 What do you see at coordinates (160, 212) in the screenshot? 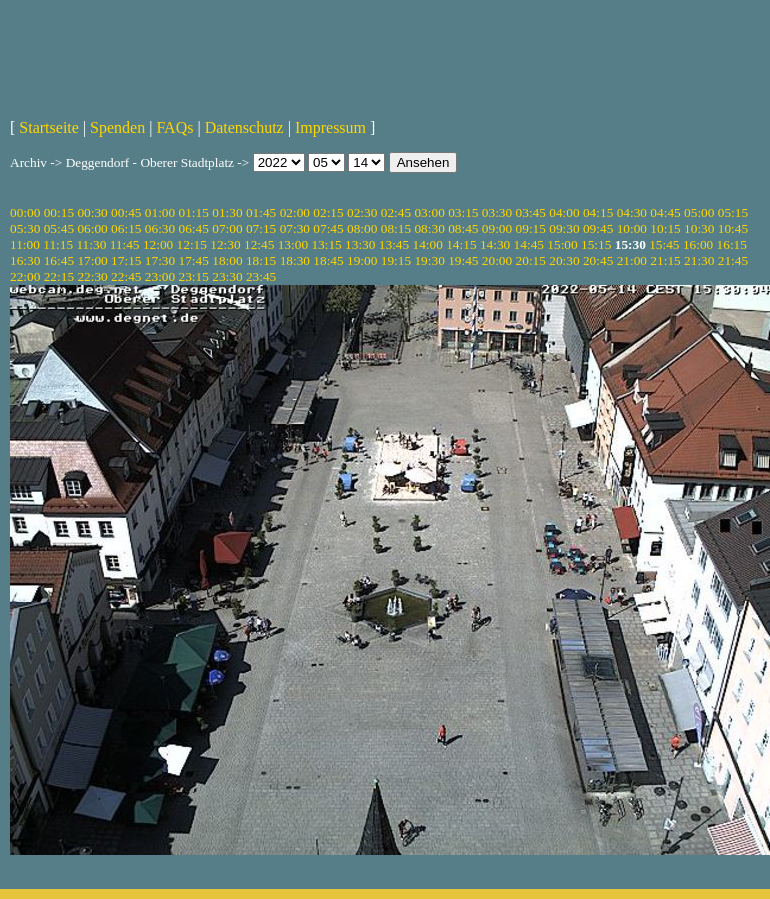
I see `01:00` at bounding box center [160, 212].